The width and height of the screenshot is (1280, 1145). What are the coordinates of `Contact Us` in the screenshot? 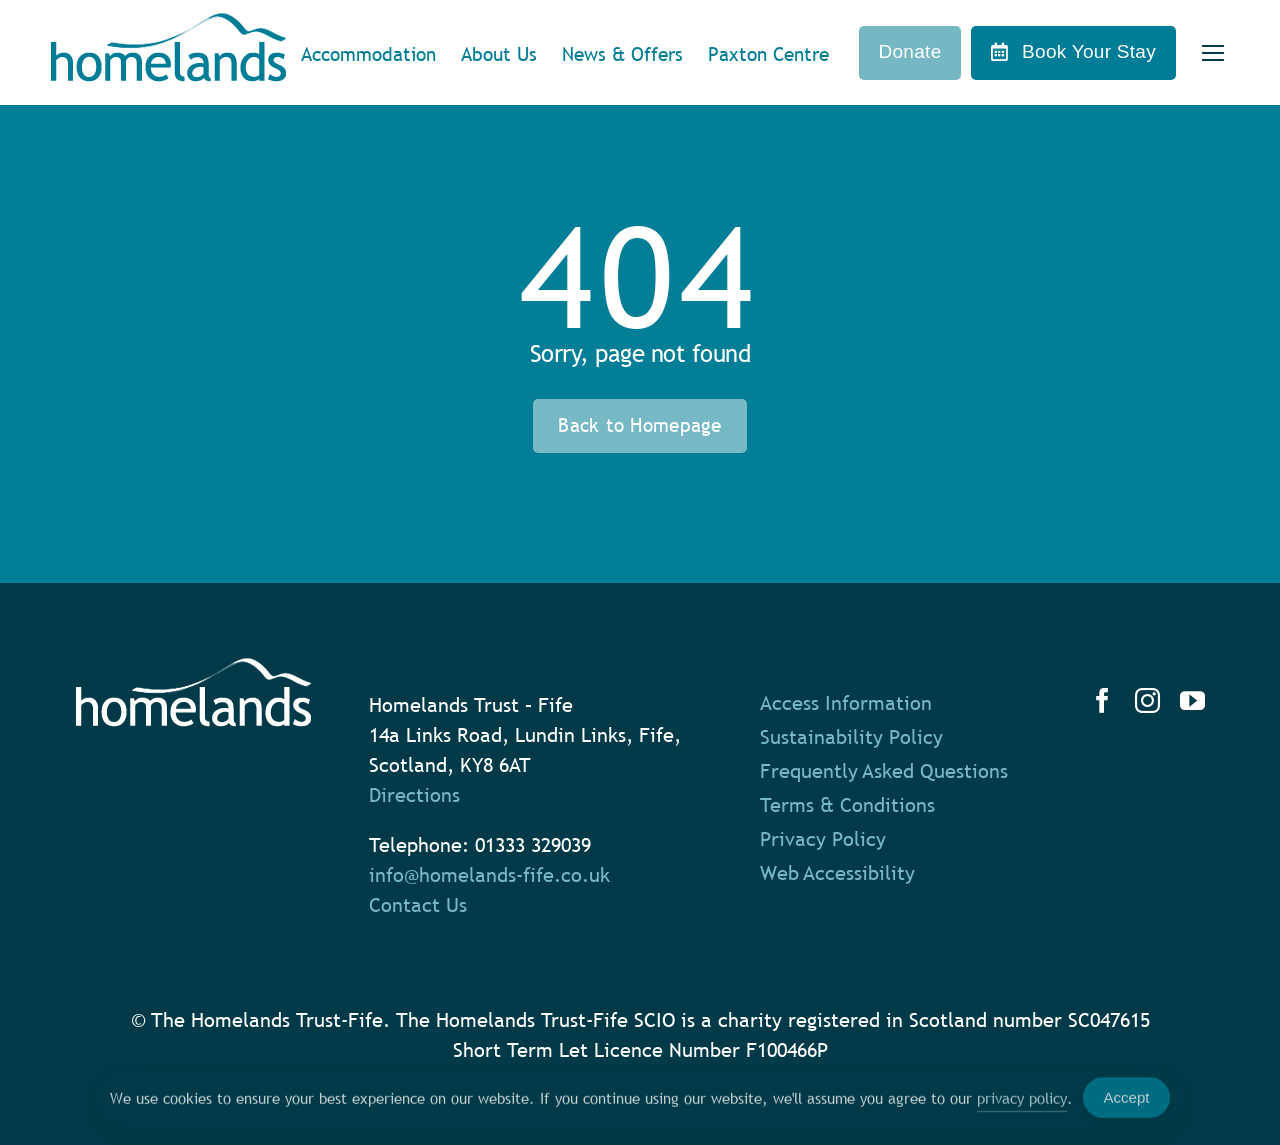 It's located at (418, 905).